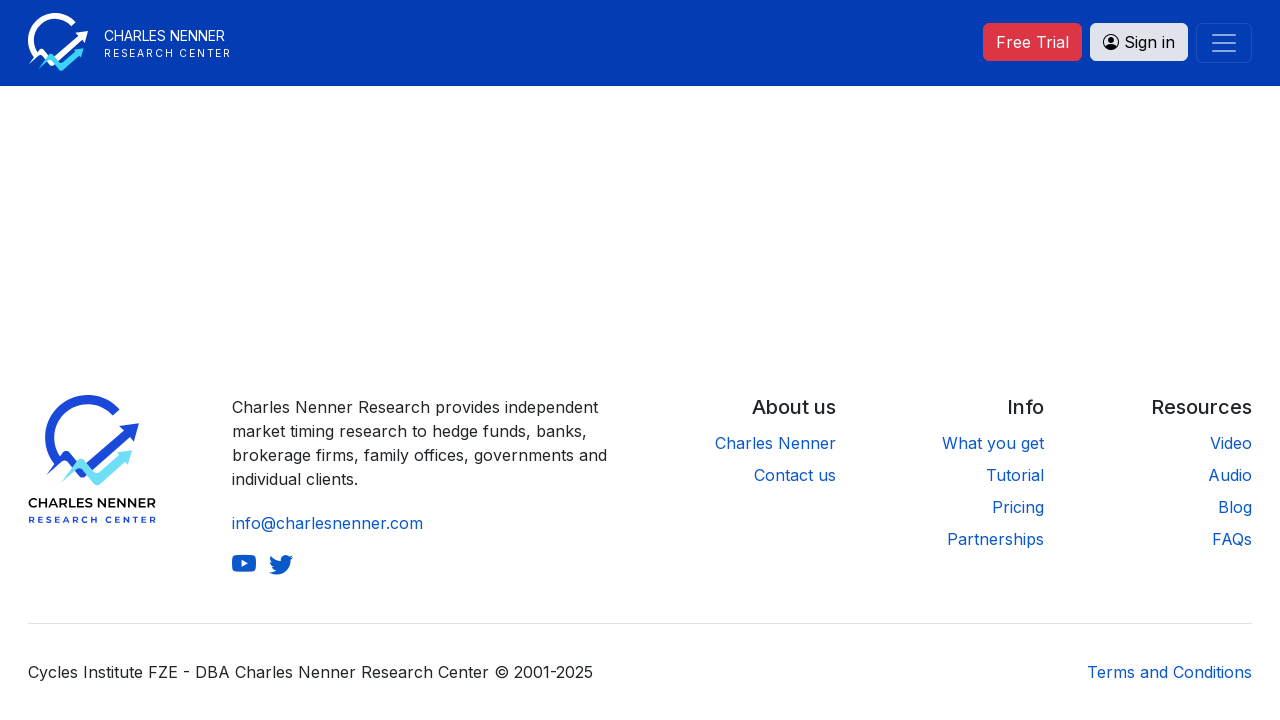  Describe the element at coordinates (995, 539) in the screenshot. I see `Partnerships` at that location.